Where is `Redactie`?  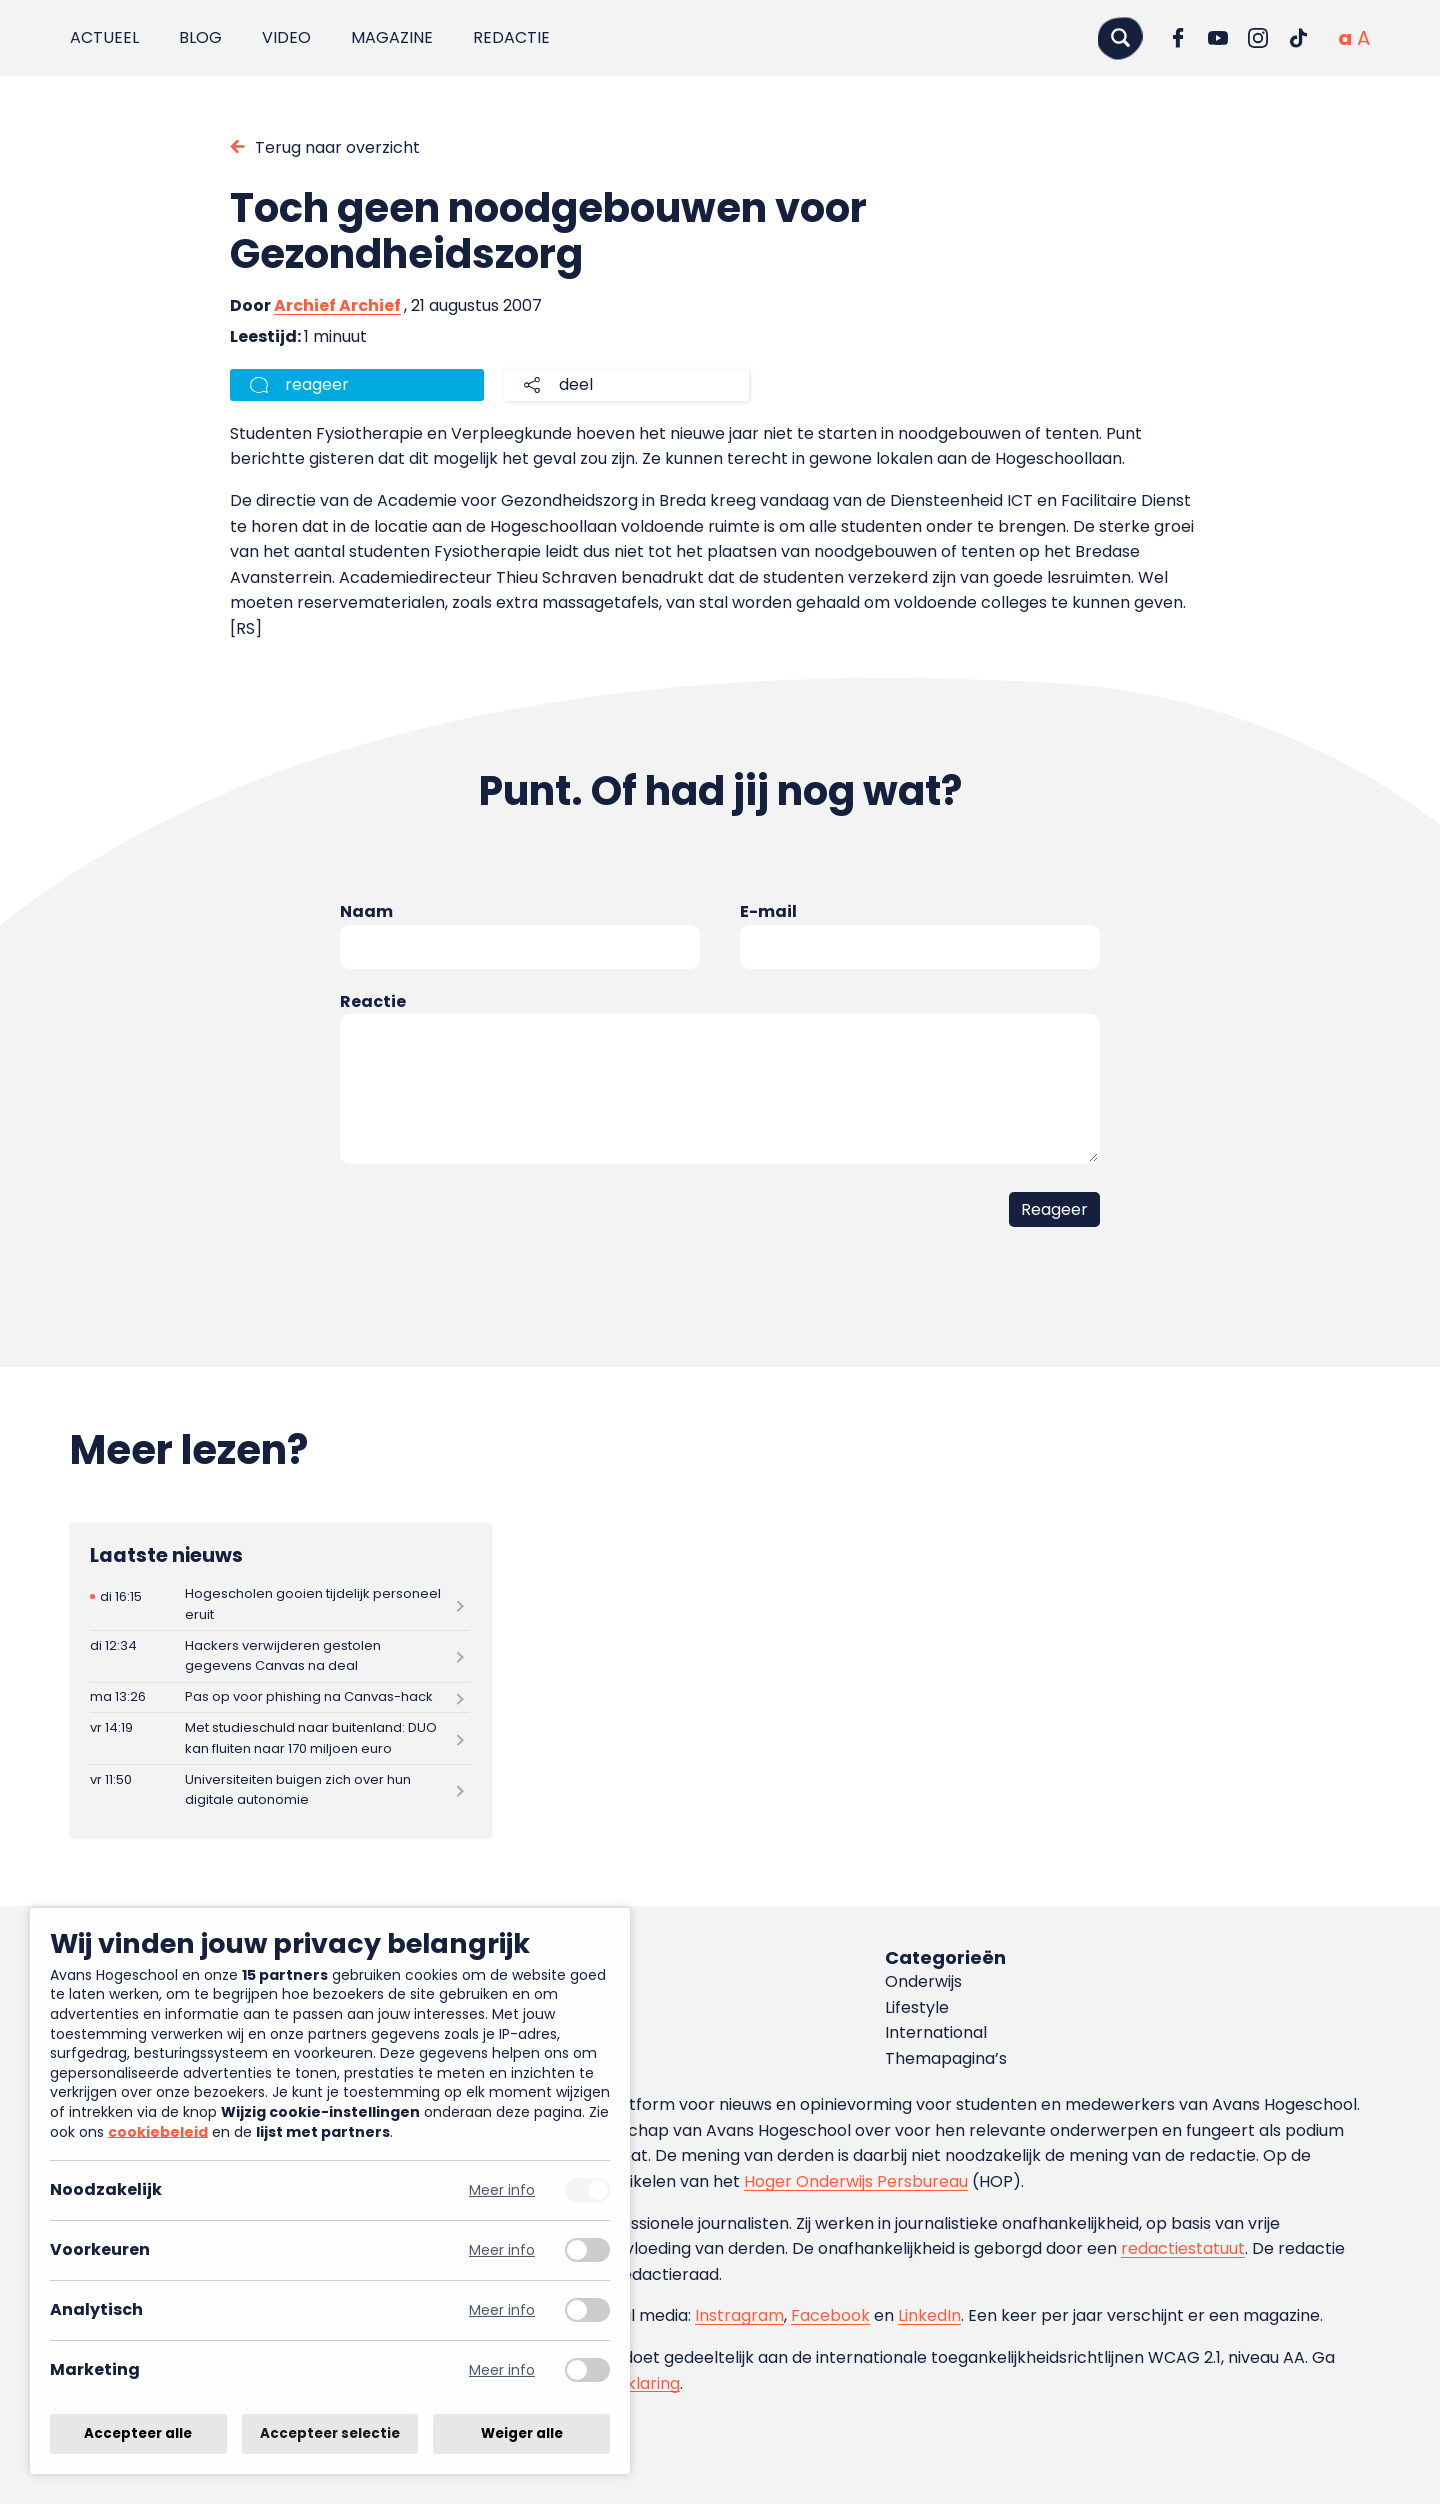
Redactie is located at coordinates (511, 37).